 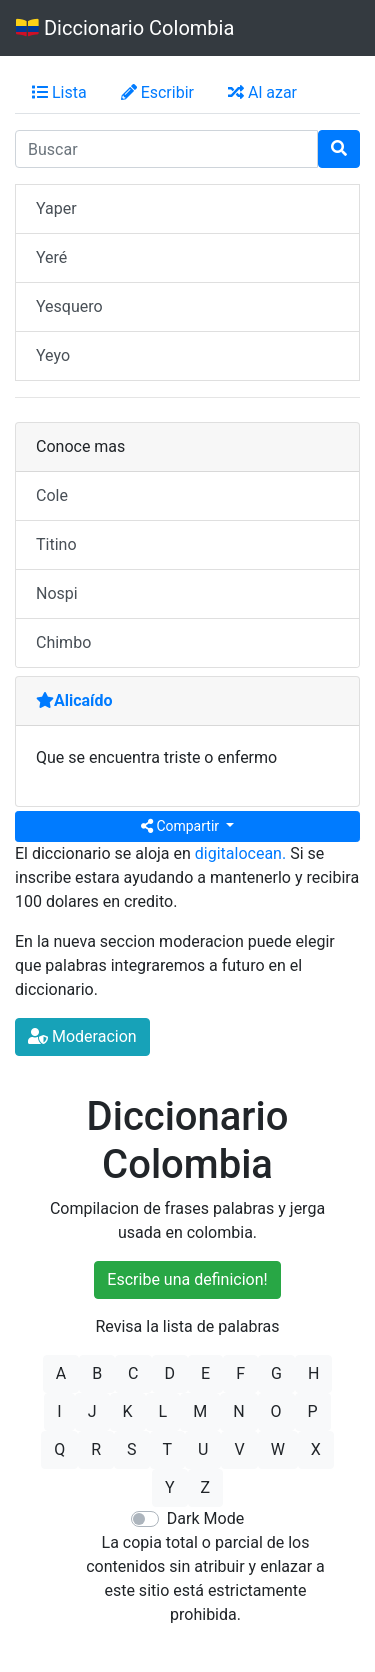 I want to click on Nospi, so click(x=57, y=593).